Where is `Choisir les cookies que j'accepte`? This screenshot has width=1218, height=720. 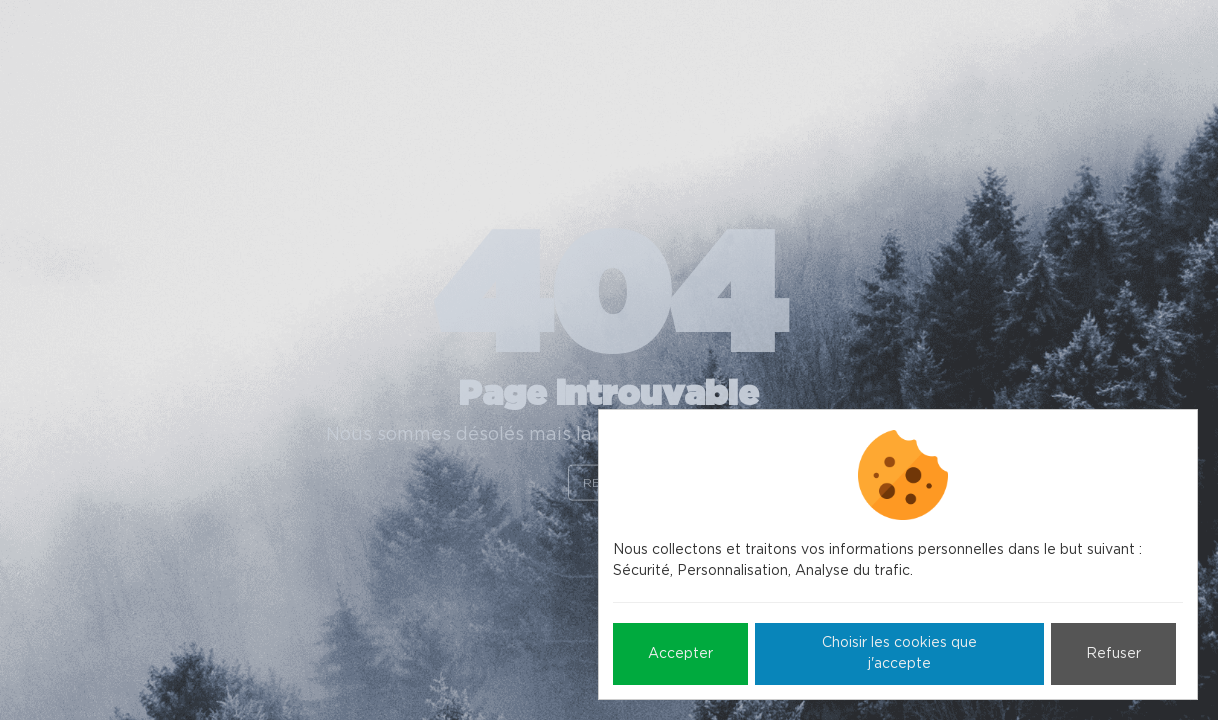
Choisir les cookies que j'accepte is located at coordinates (899, 653).